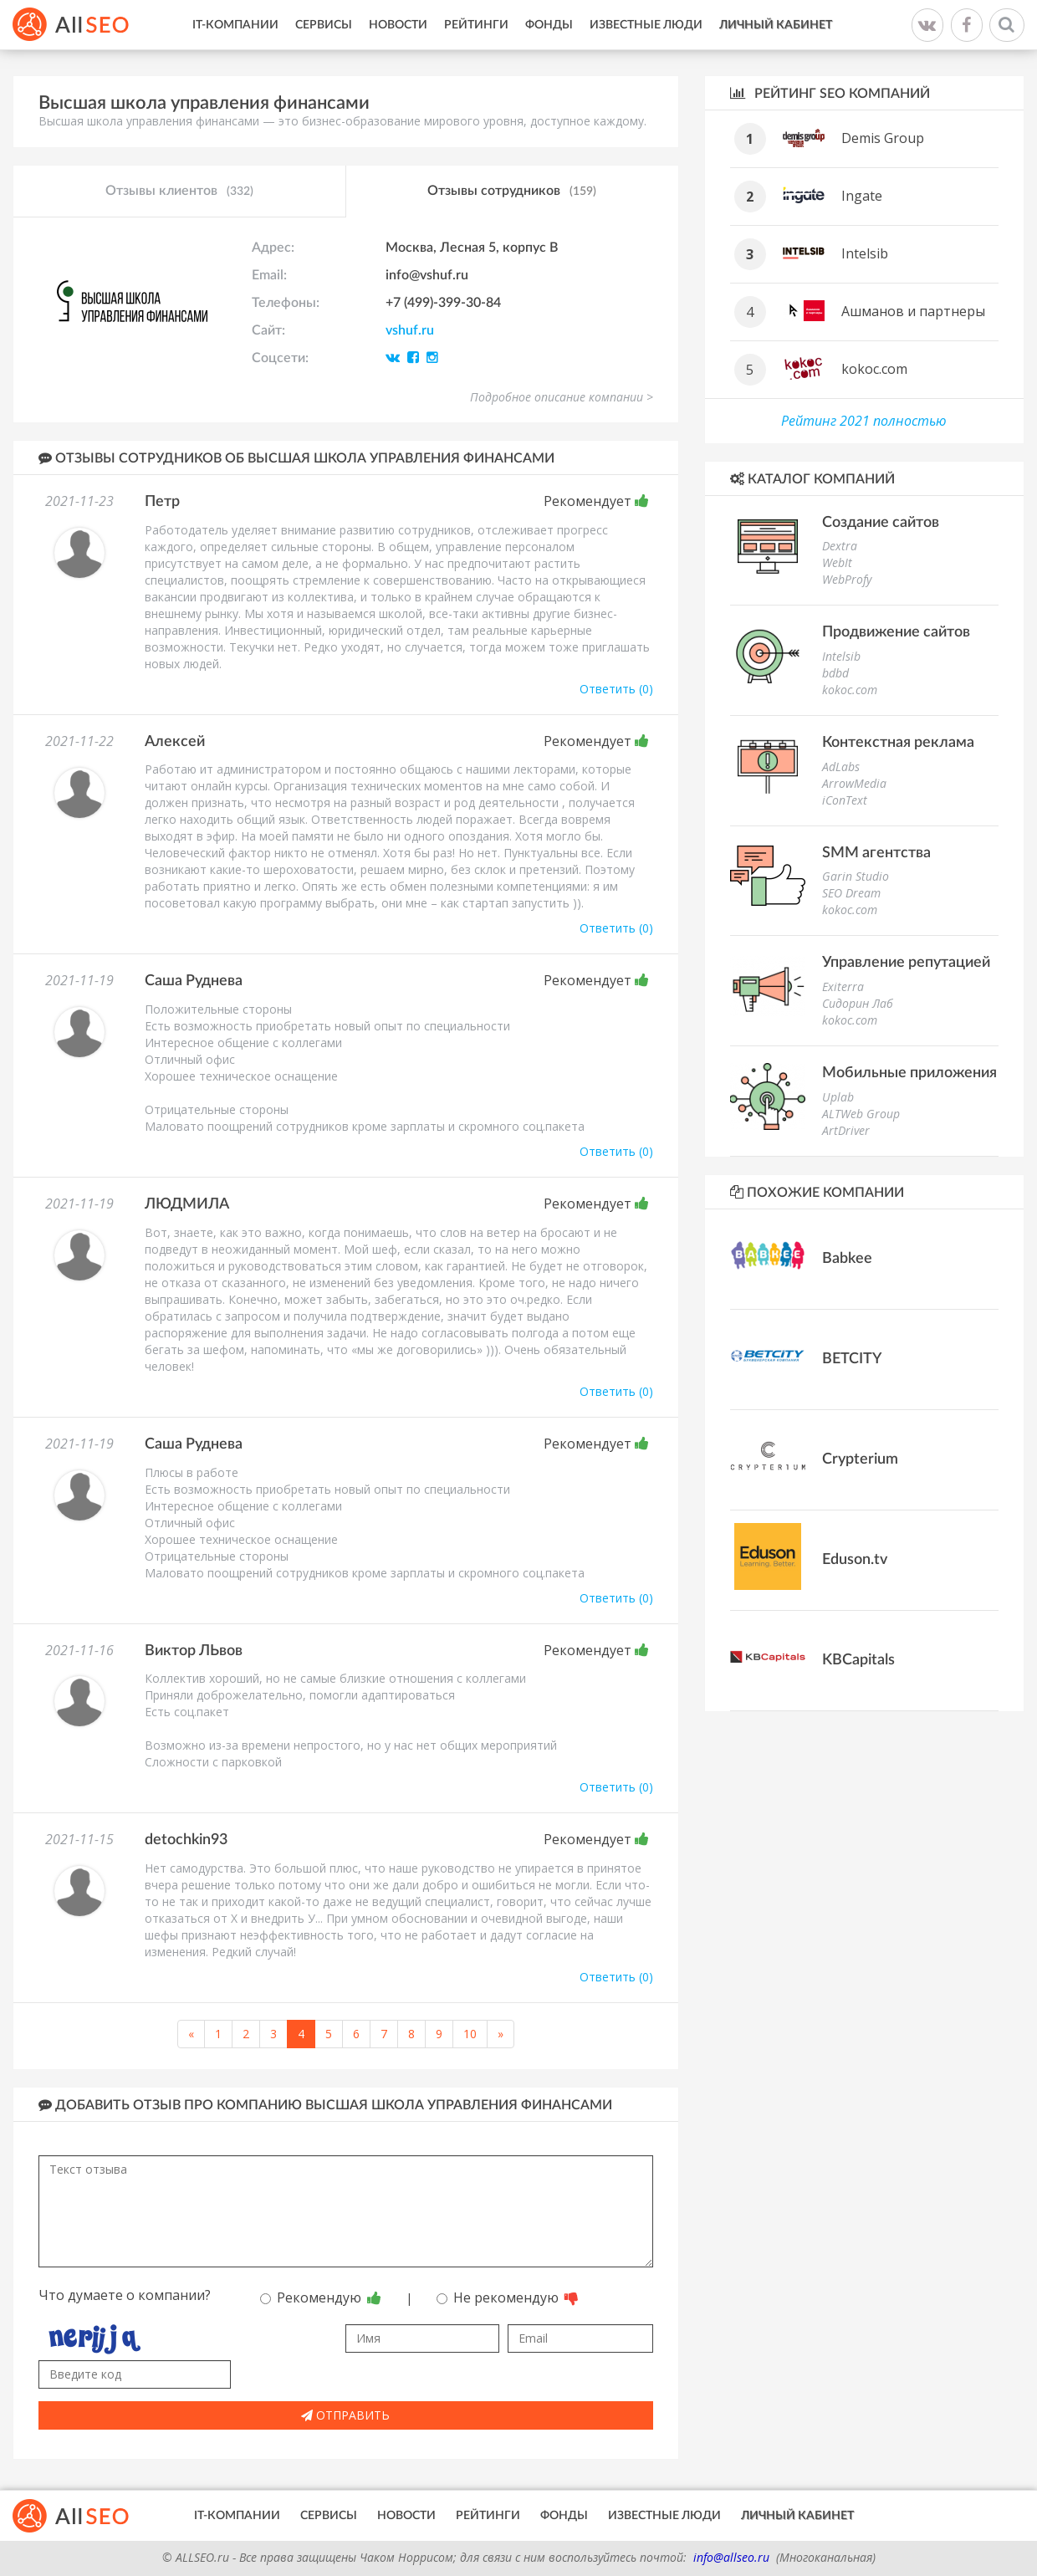 The image size is (1037, 2576). What do you see at coordinates (549, 25) in the screenshot?
I see `Фонды` at bounding box center [549, 25].